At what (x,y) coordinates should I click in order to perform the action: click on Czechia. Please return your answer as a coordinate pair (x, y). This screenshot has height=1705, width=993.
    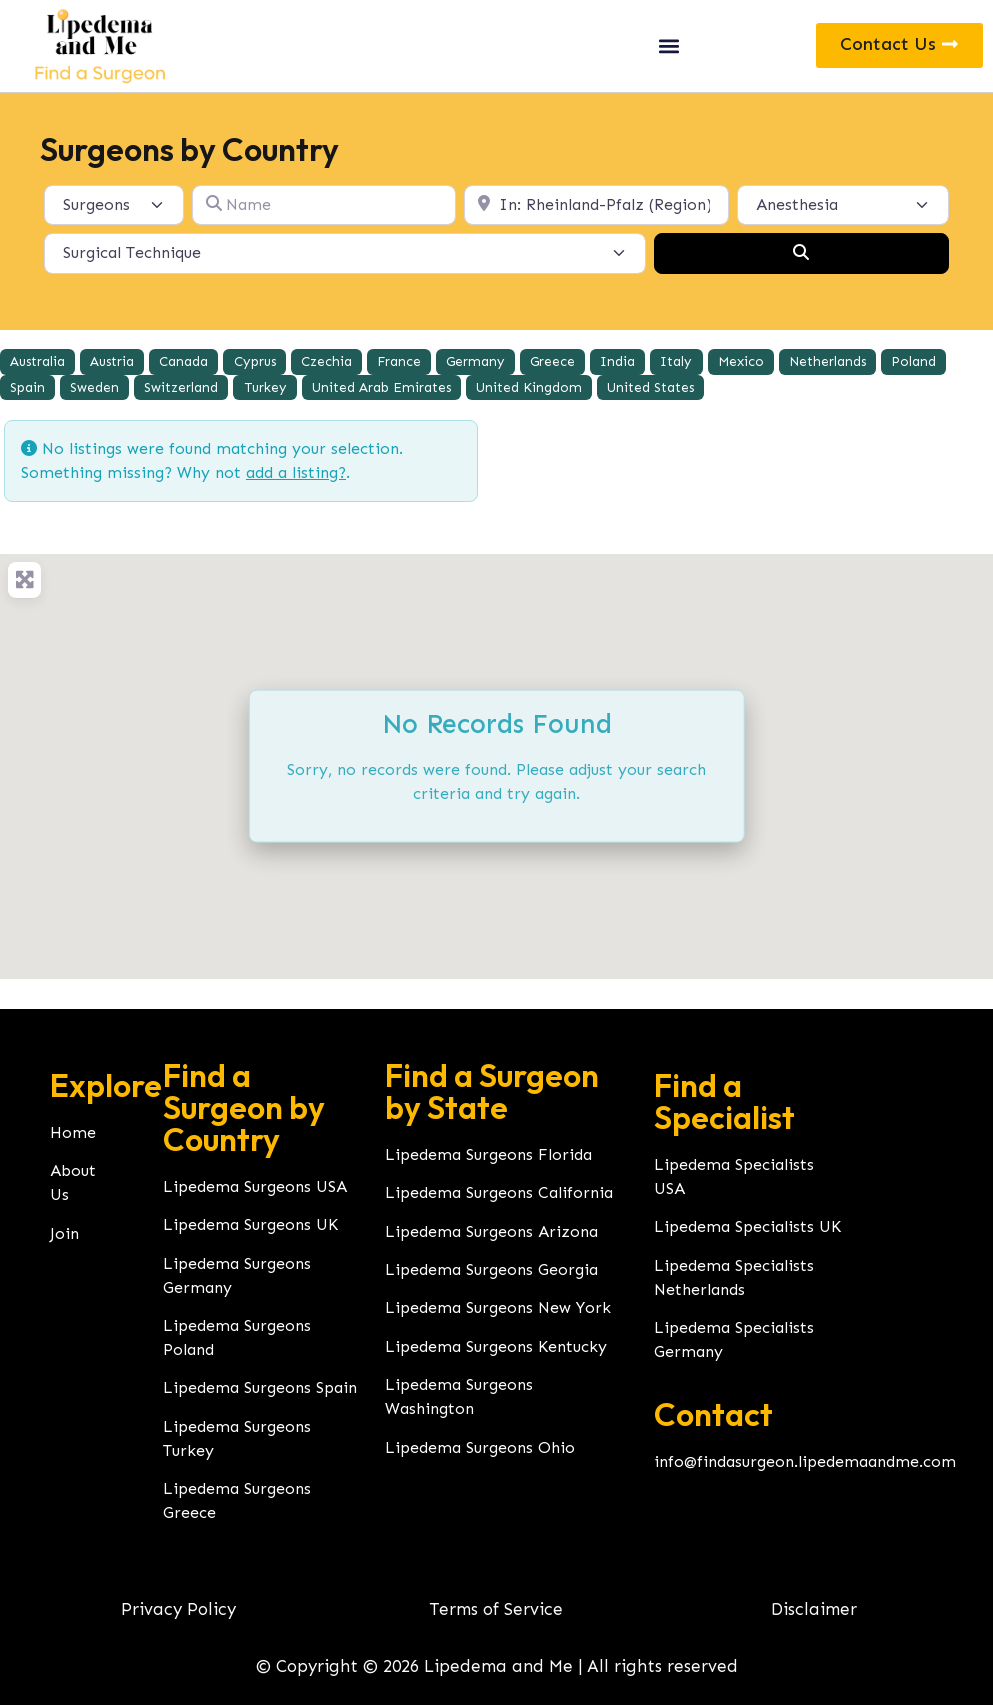
    Looking at the image, I should click on (326, 361).